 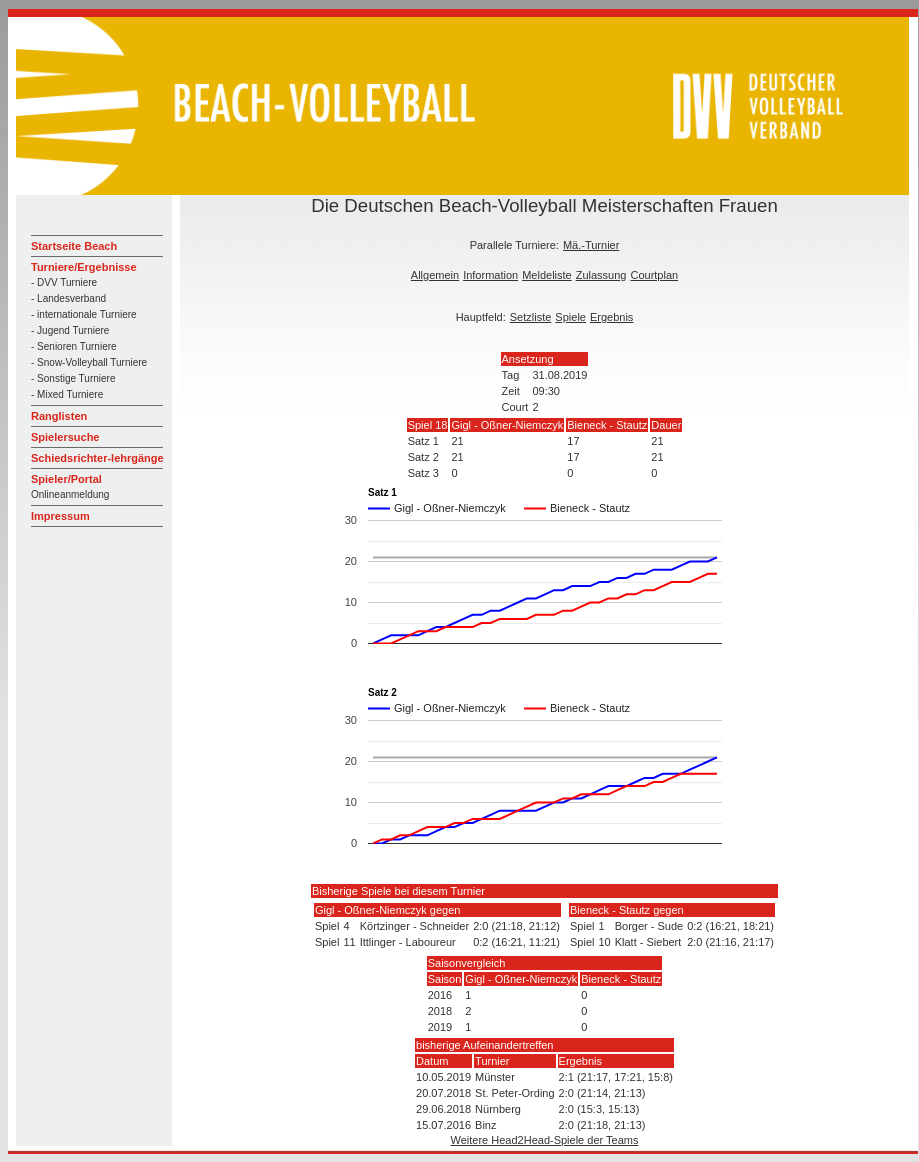 I want to click on - internationale Turniere, so click(x=84, y=314).